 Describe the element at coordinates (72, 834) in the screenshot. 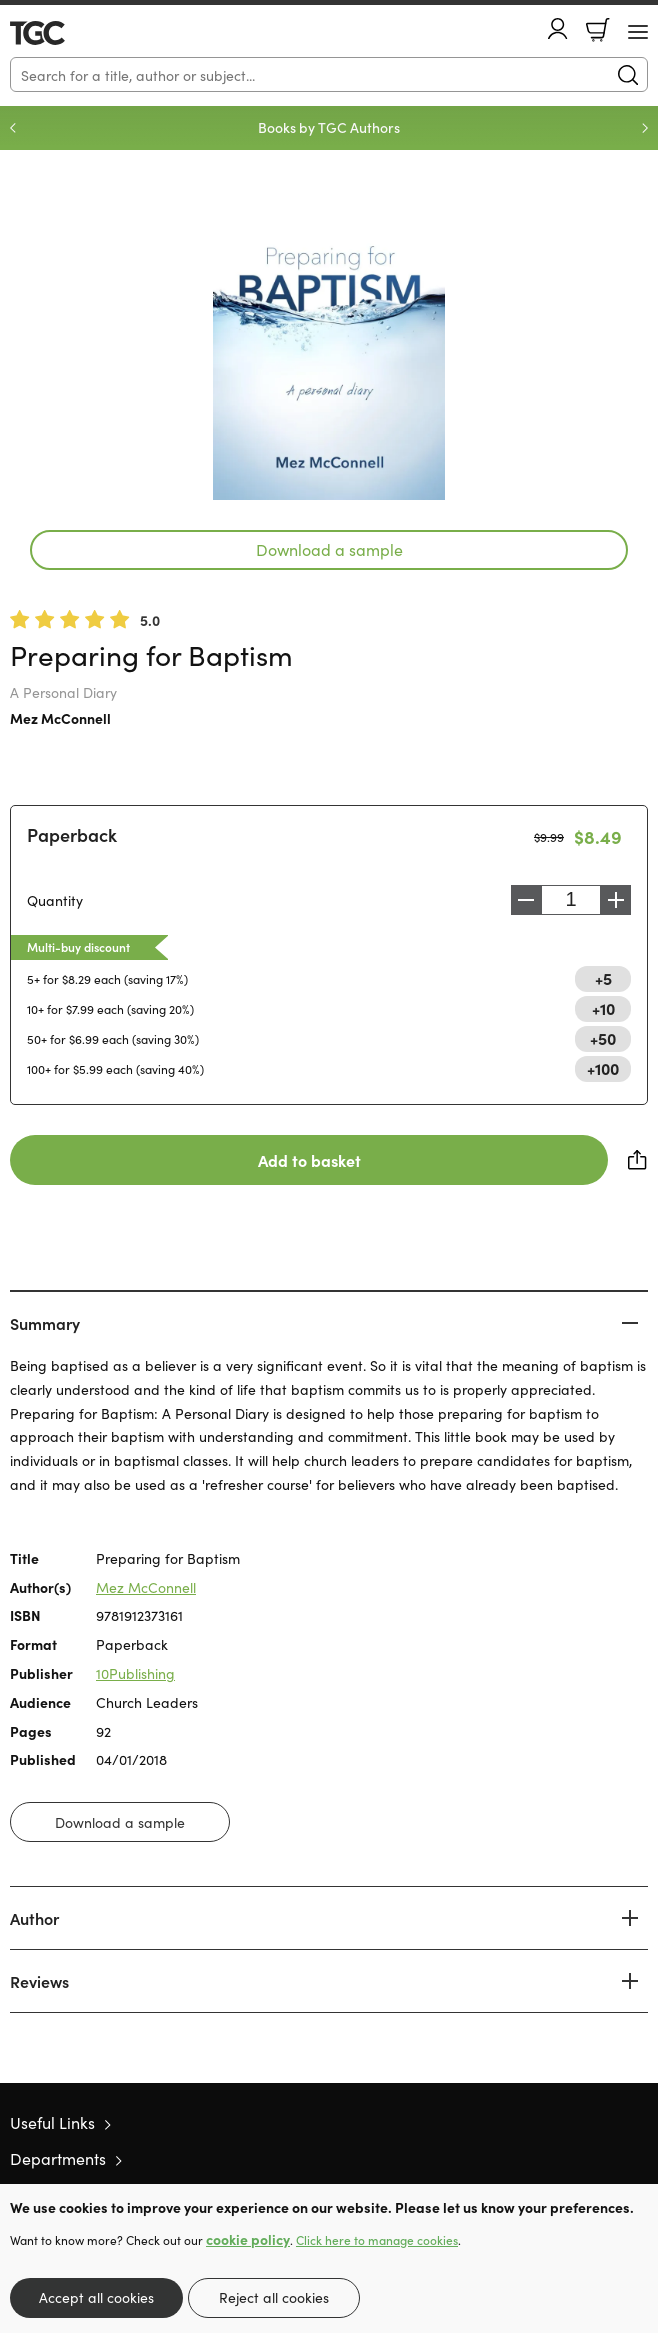

I see `Paperback` at that location.